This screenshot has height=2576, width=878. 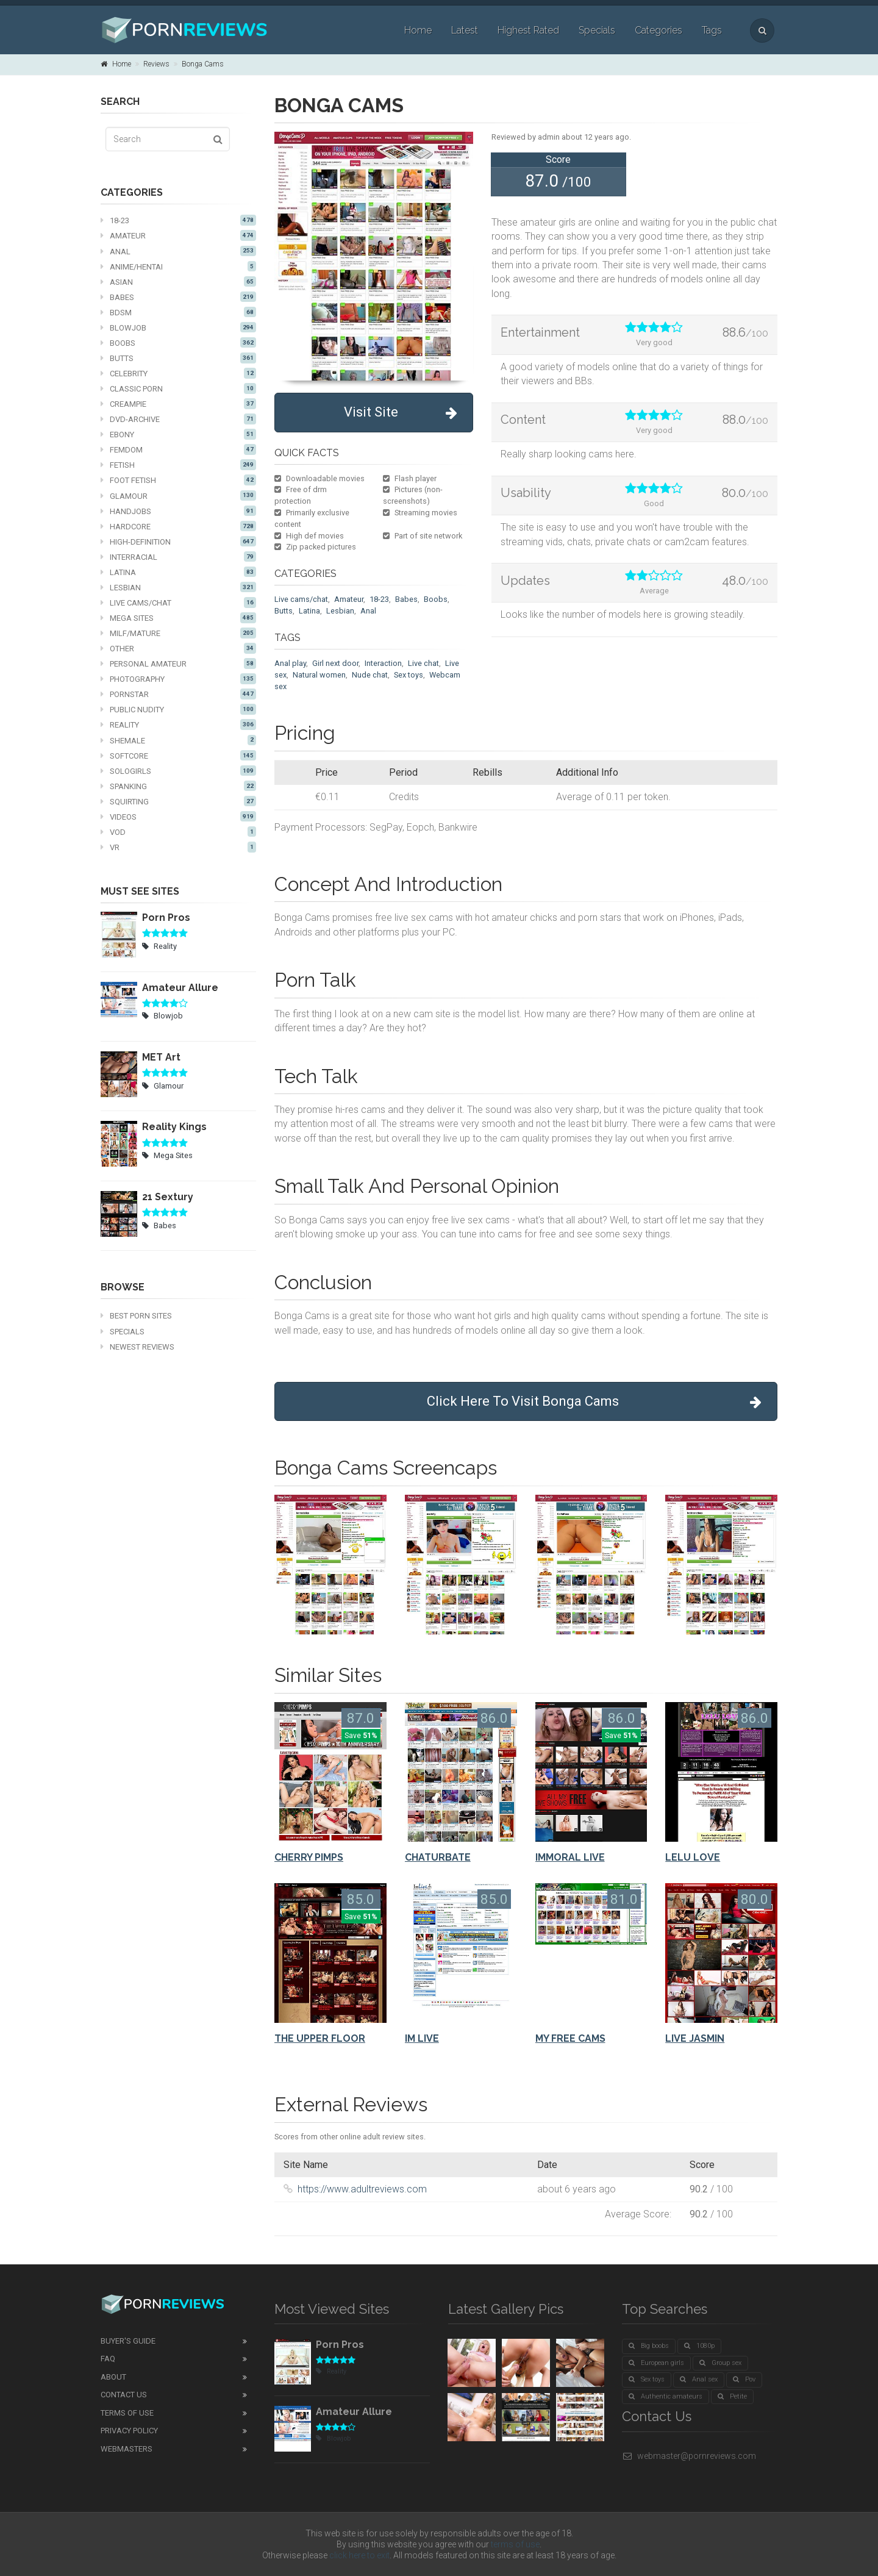 What do you see at coordinates (178, 266) in the screenshot?
I see `Anime/Hentai` at bounding box center [178, 266].